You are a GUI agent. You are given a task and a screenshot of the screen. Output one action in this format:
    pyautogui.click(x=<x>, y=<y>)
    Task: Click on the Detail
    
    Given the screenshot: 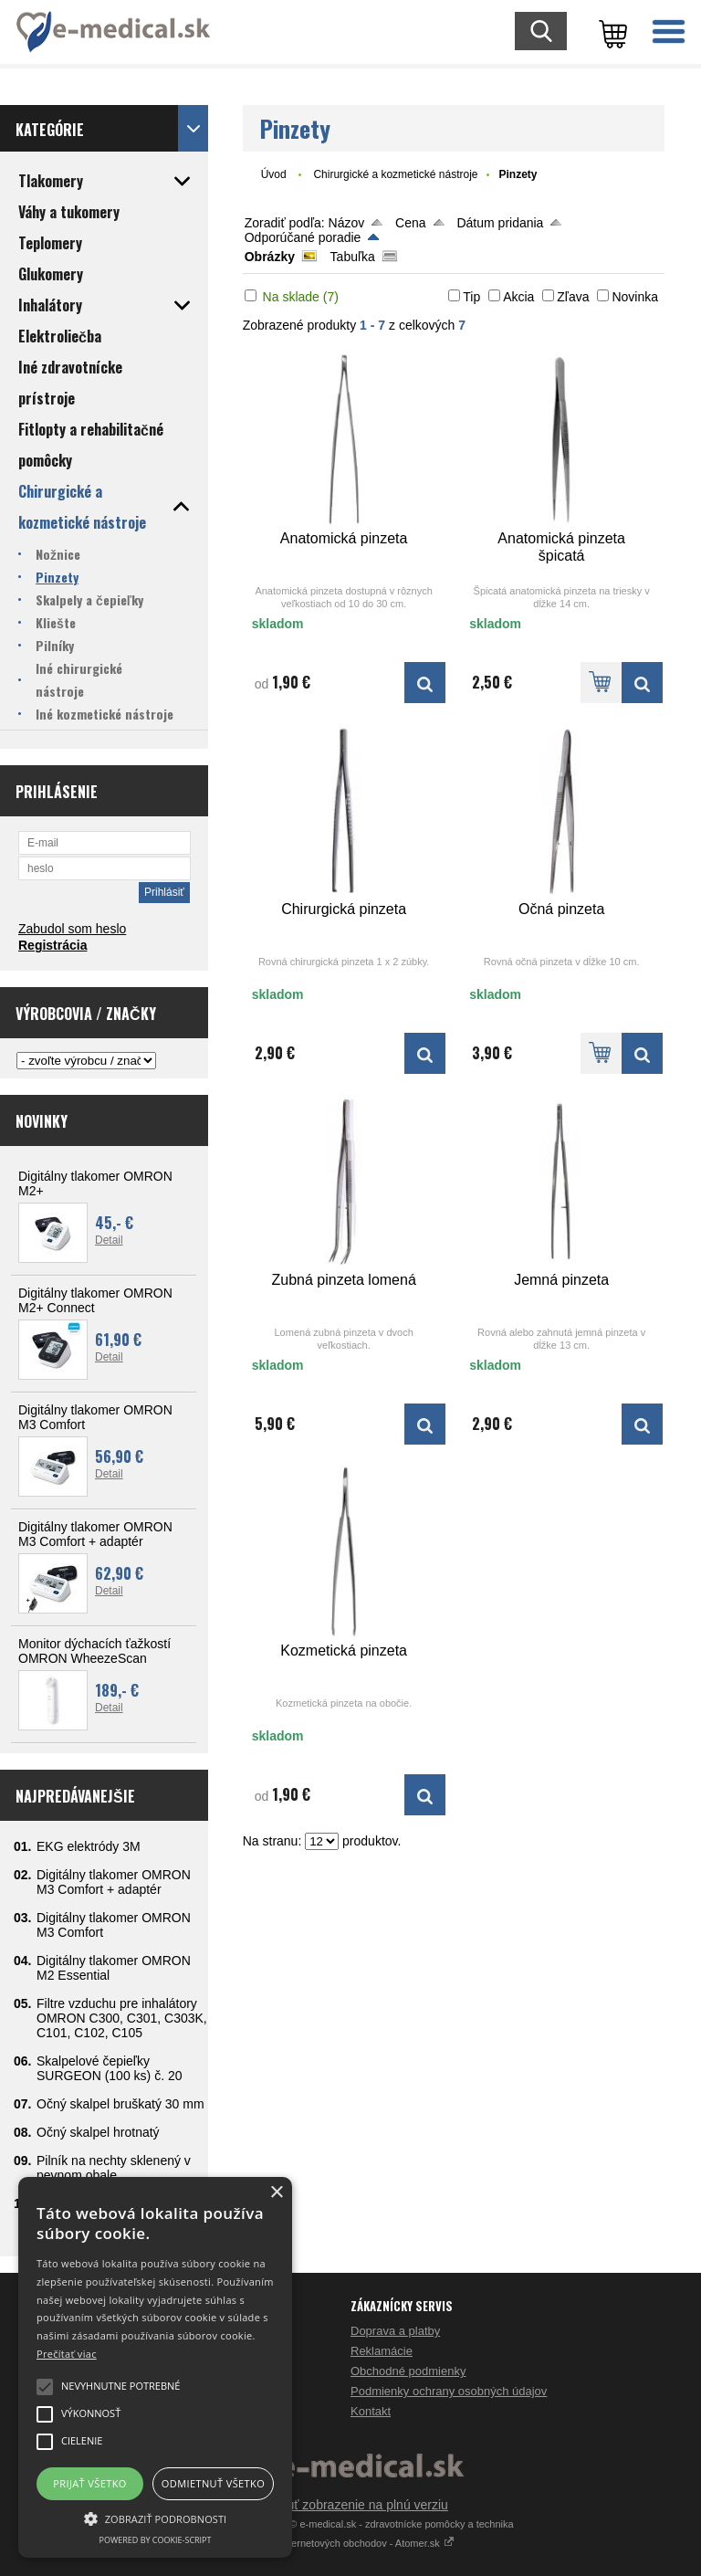 What is the action you would take?
    pyautogui.click(x=109, y=1240)
    